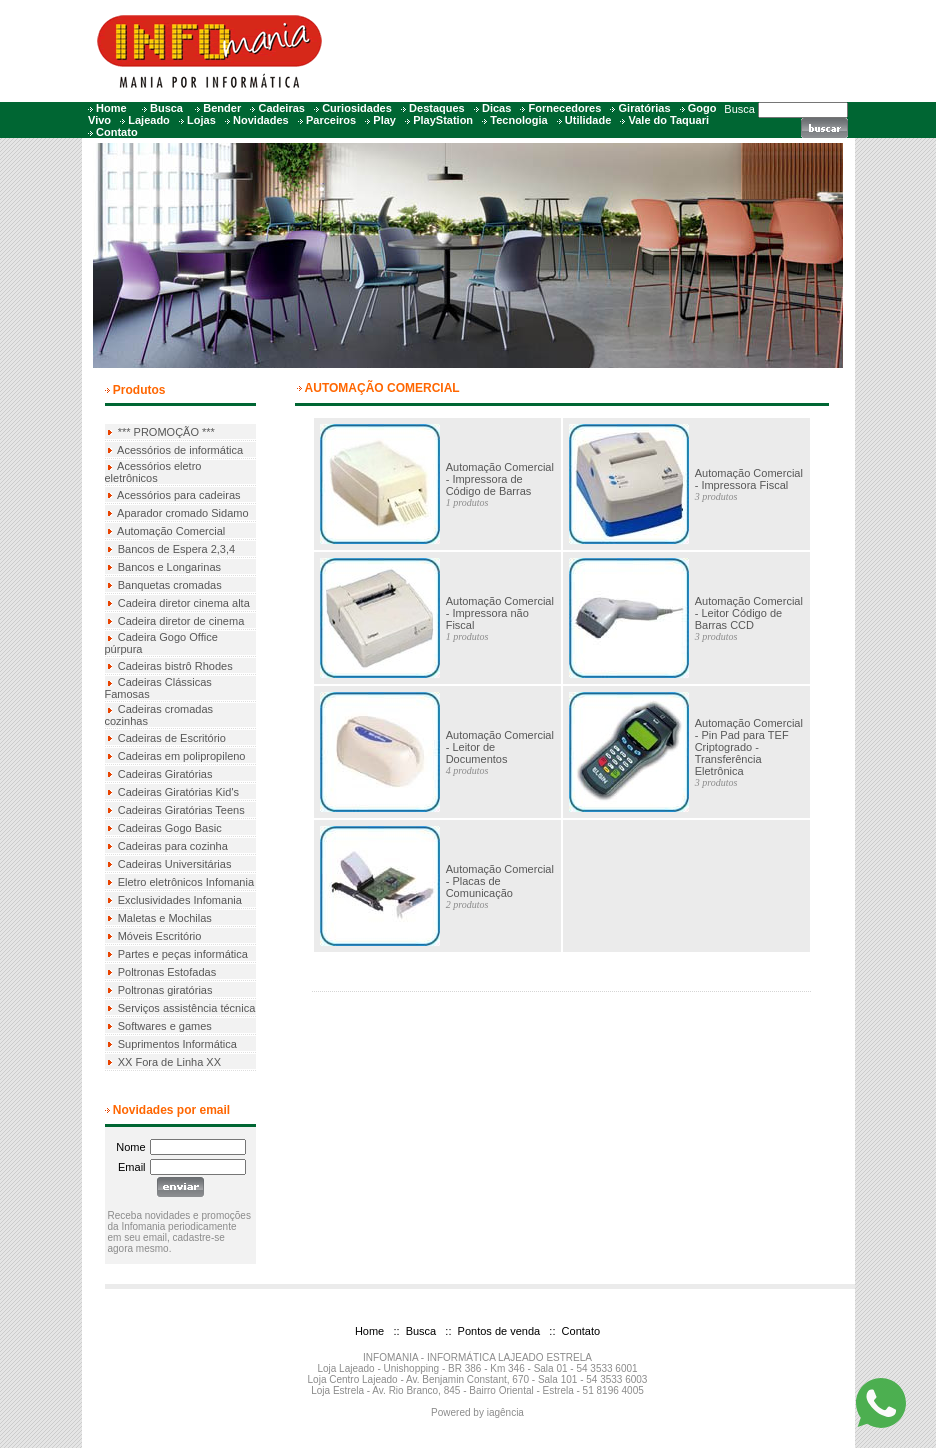 Image resolution: width=936 pixels, height=1448 pixels. What do you see at coordinates (169, 567) in the screenshot?
I see `Bancos e Longarinas` at bounding box center [169, 567].